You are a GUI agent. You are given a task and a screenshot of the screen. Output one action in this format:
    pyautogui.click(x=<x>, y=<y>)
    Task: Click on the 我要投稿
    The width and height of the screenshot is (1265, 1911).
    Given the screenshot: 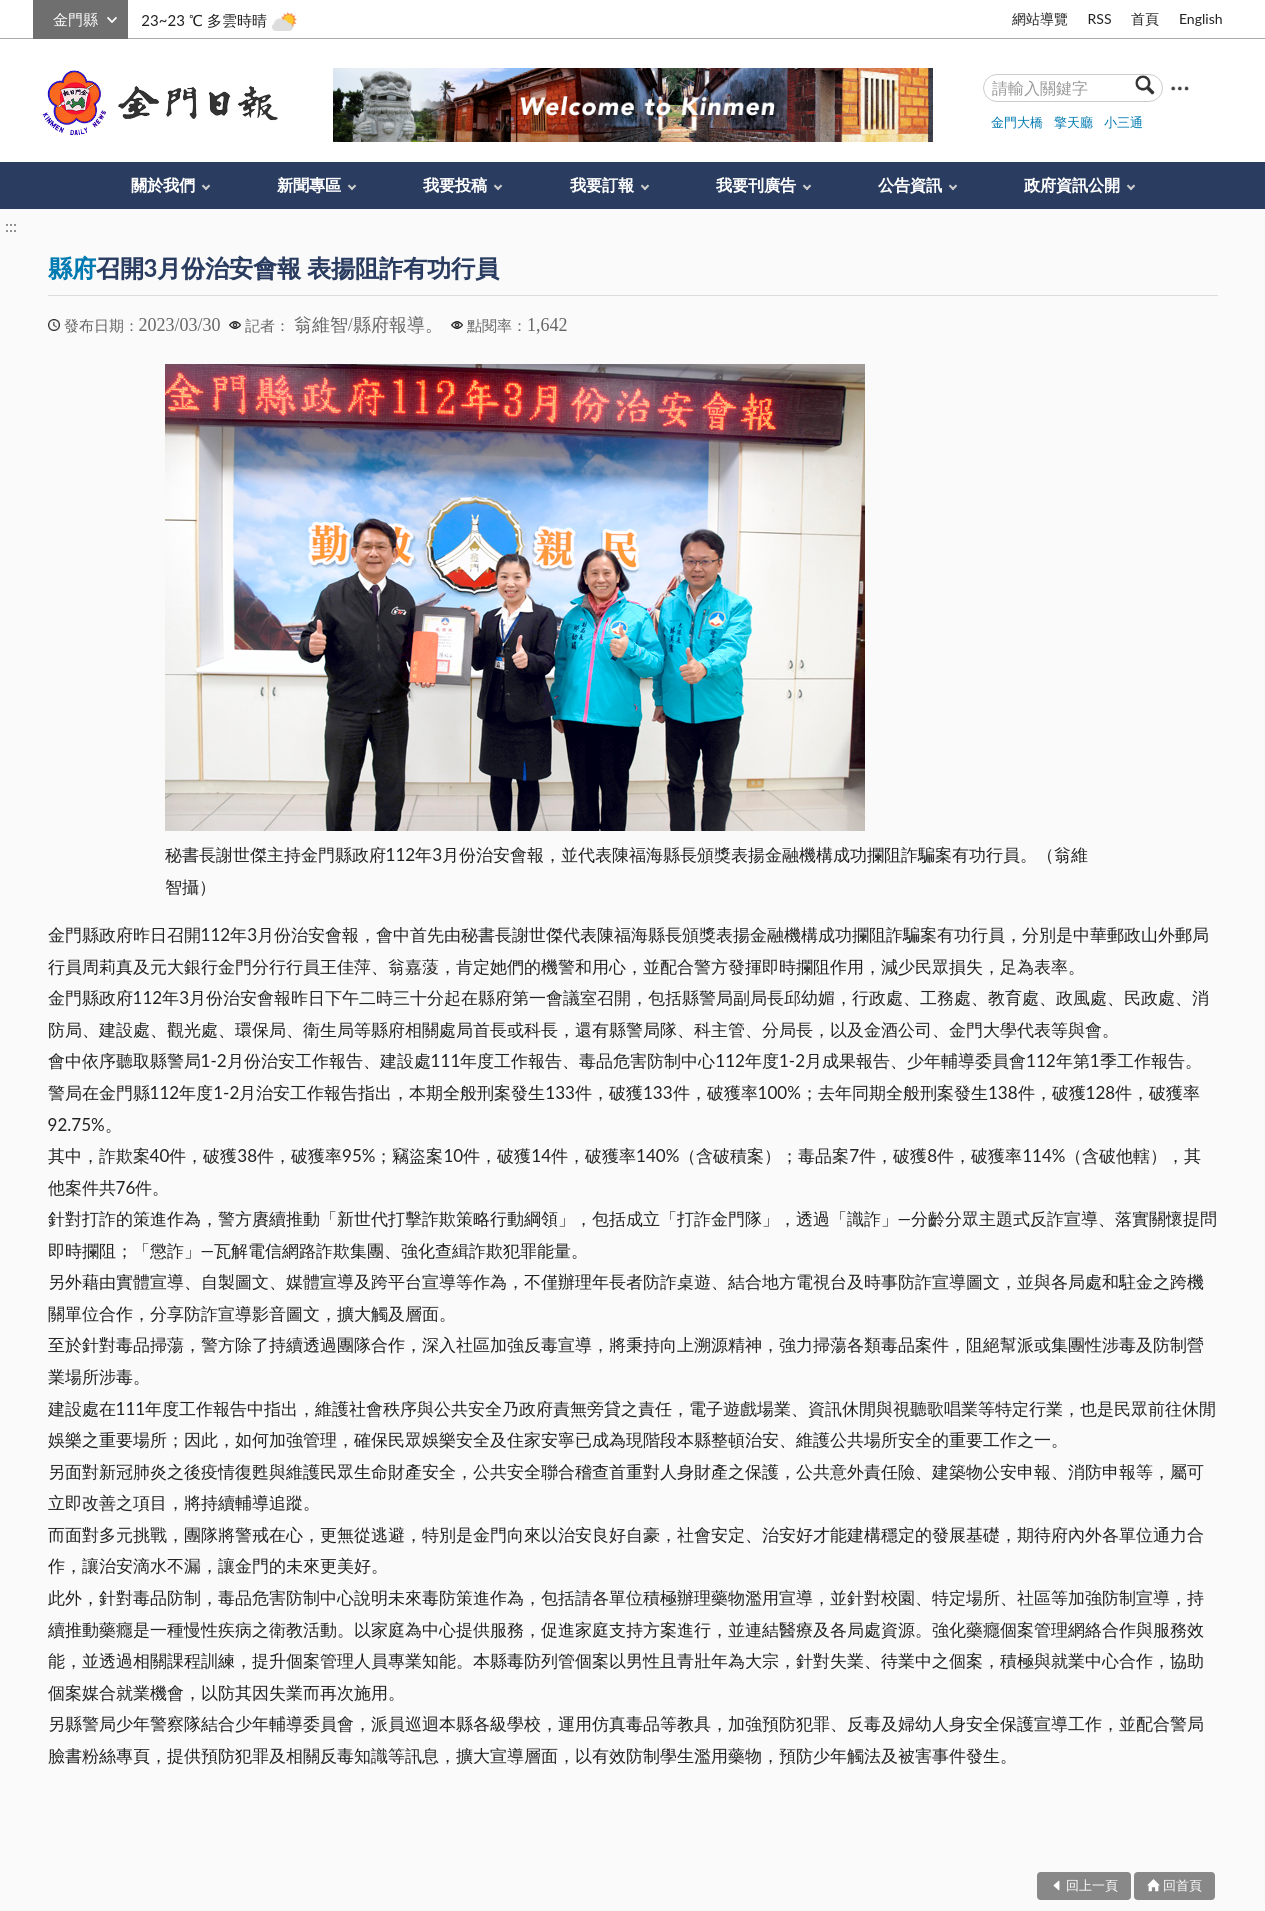 What is the action you would take?
    pyautogui.click(x=455, y=184)
    